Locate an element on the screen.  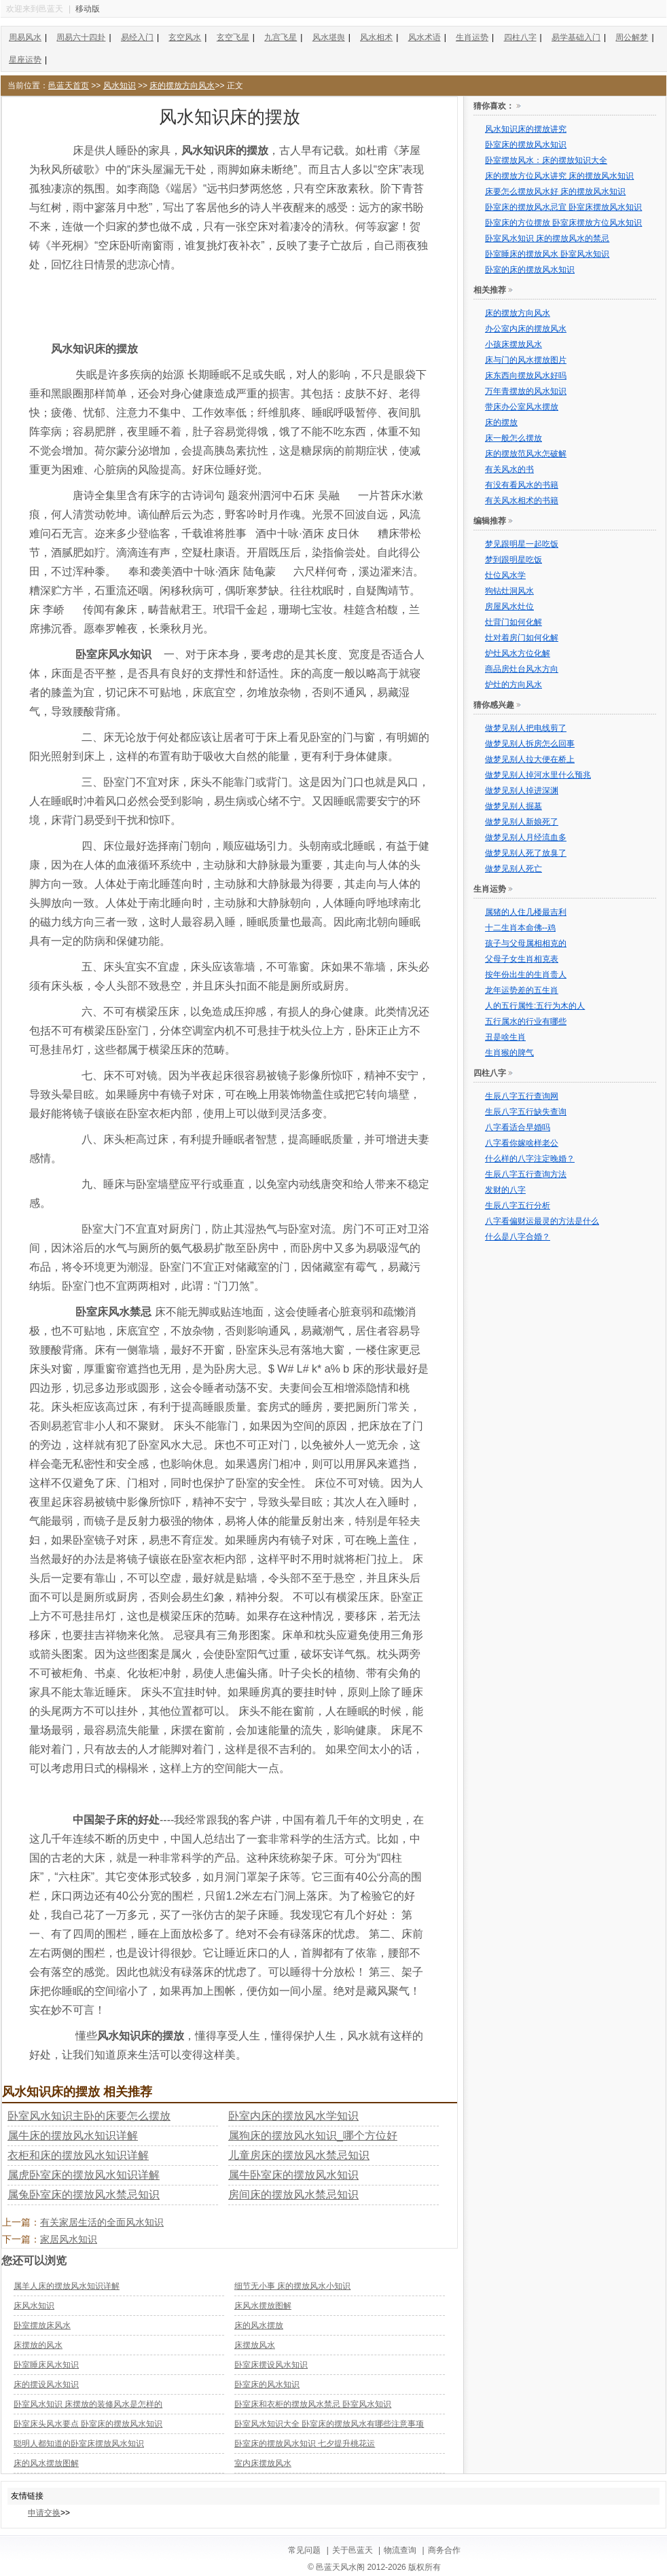
风水知识 is located at coordinates (119, 85).